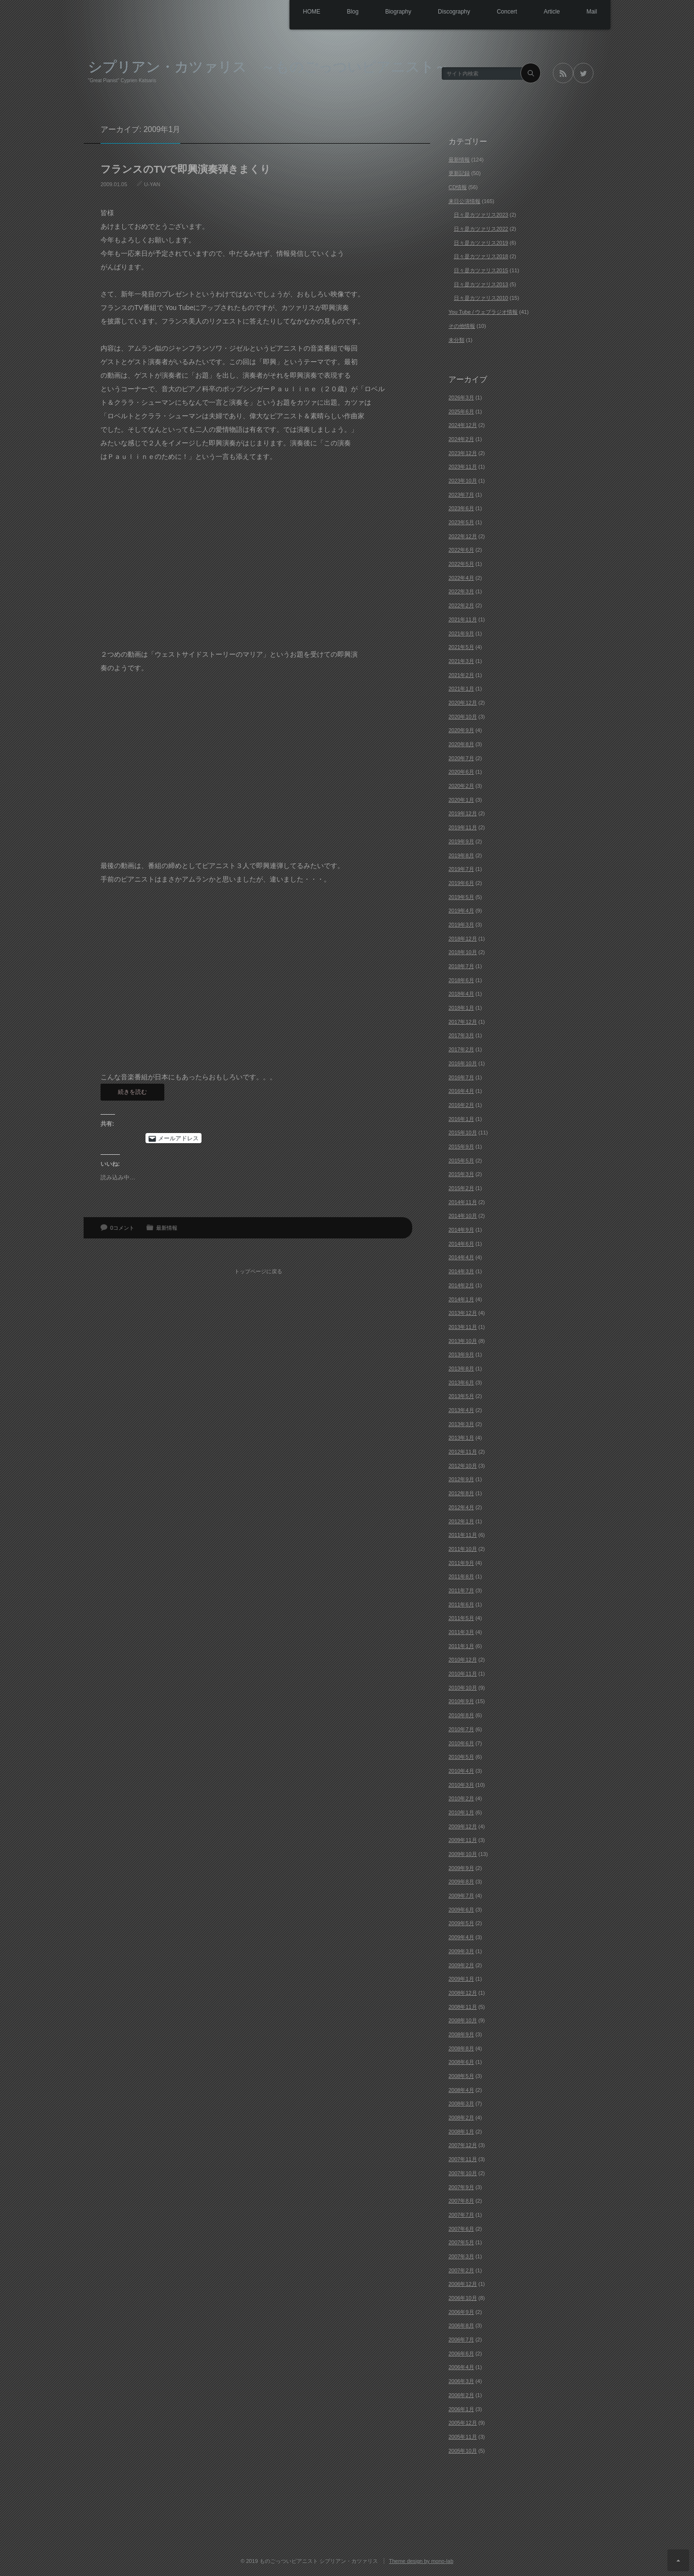  Describe the element at coordinates (462, 2451) in the screenshot. I see `2005年10月` at that location.